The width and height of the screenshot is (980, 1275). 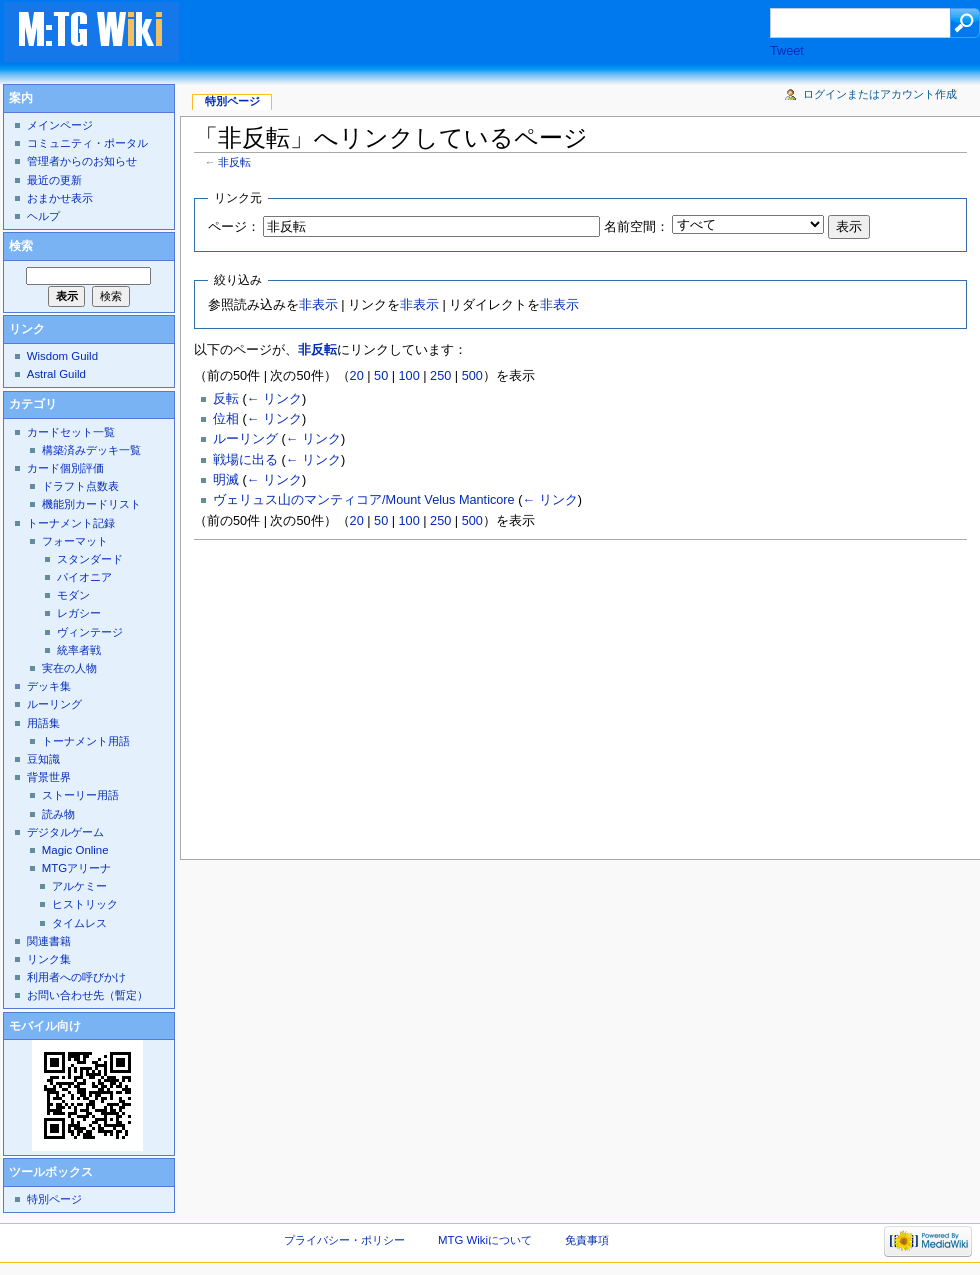 I want to click on 管理者からのお知らせ, so click(x=82, y=161).